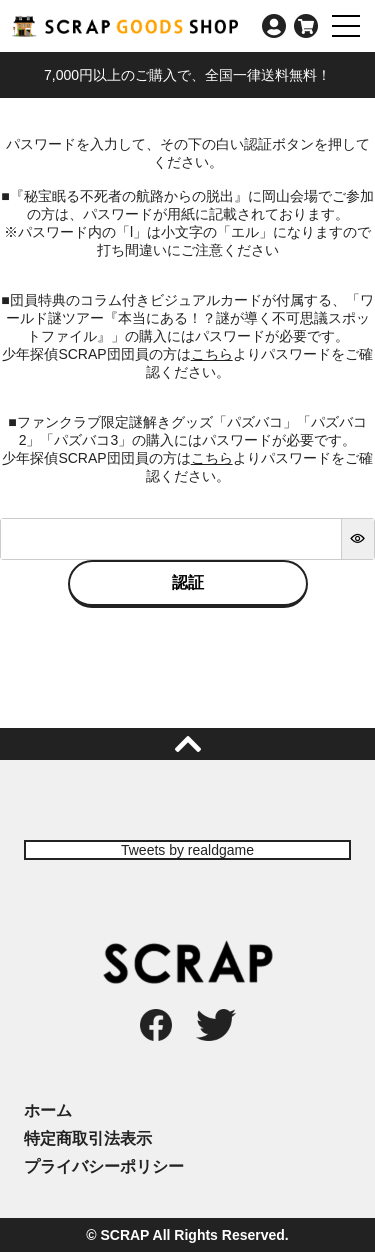 Image resolution: width=375 pixels, height=1252 pixels. I want to click on Tweets by realdgame, so click(187, 850).